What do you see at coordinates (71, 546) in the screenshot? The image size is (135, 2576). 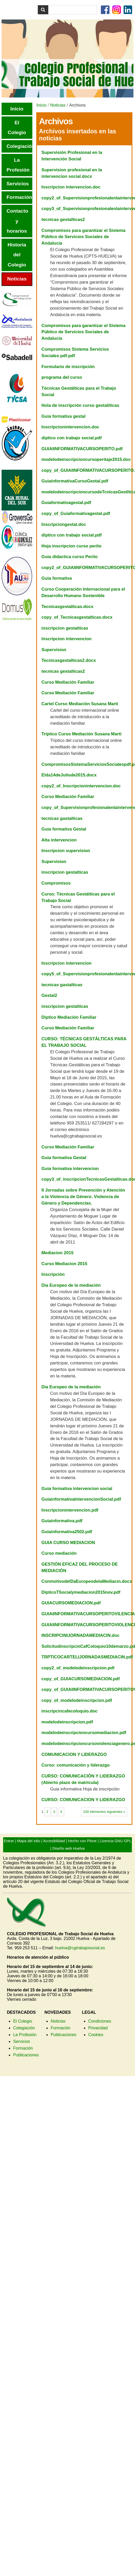 I see `Hoja inscripcion curso perito` at bounding box center [71, 546].